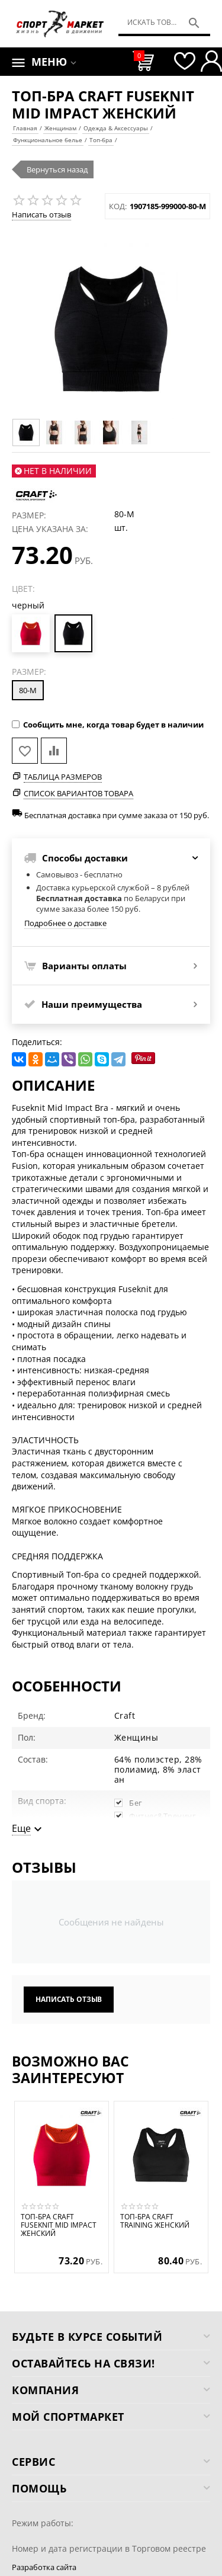 This screenshot has height=2576, width=222. Describe the element at coordinates (154, 2221) in the screenshot. I see `Топ-бра CRAFT Training женский` at that location.